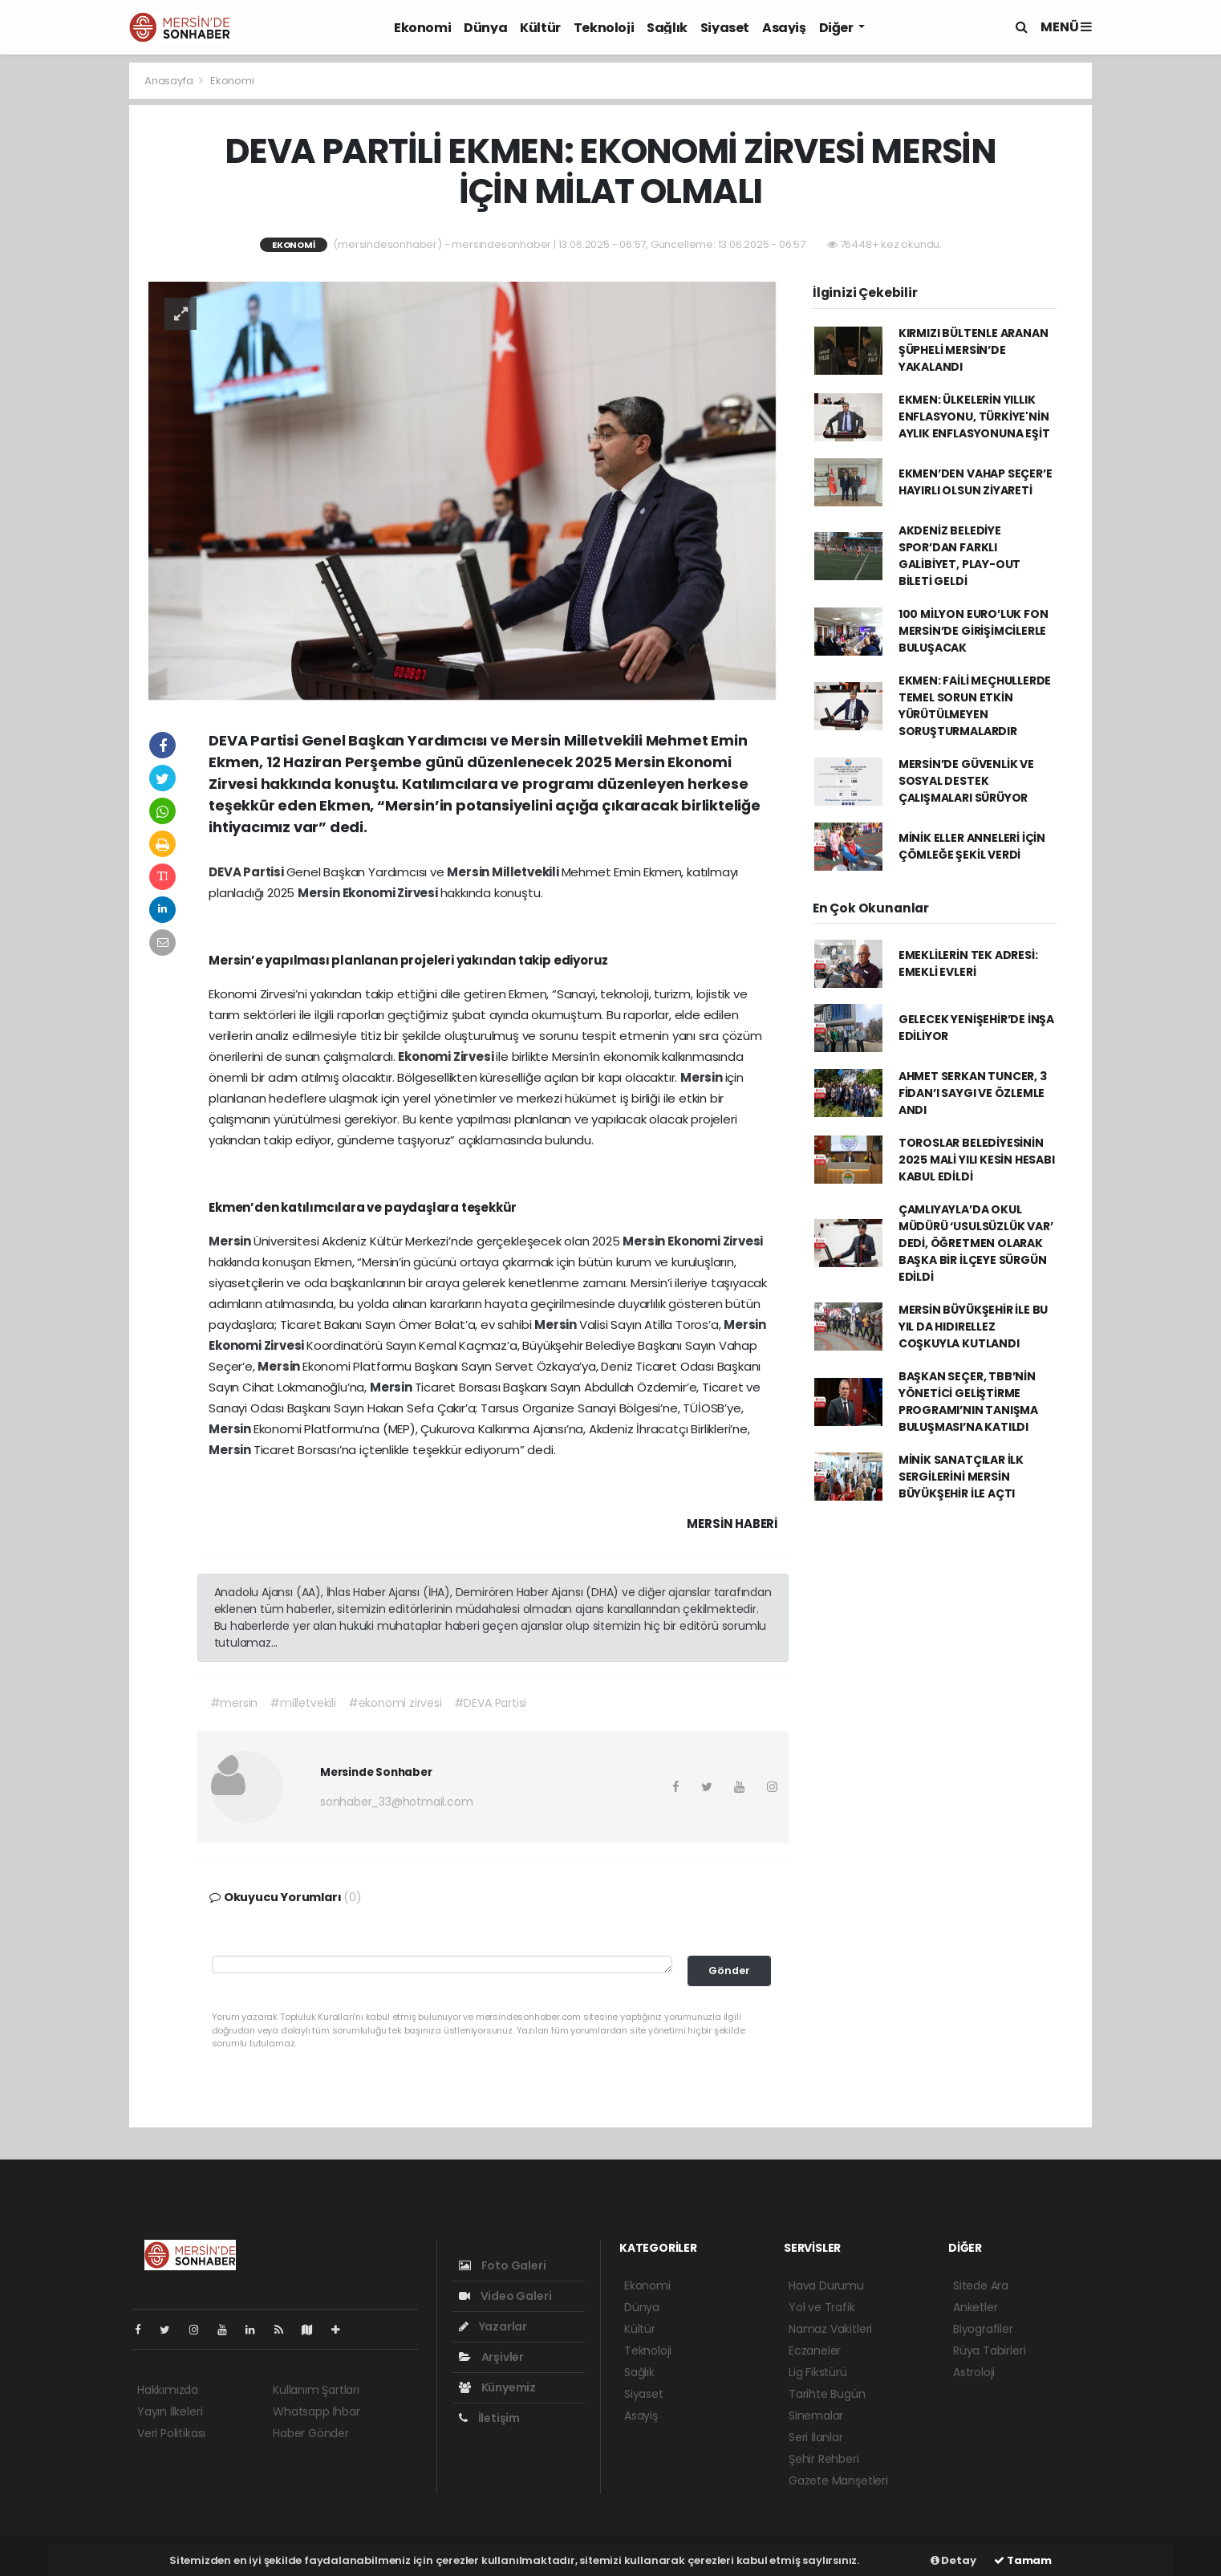  What do you see at coordinates (422, 27) in the screenshot?
I see `Ekonomi` at bounding box center [422, 27].